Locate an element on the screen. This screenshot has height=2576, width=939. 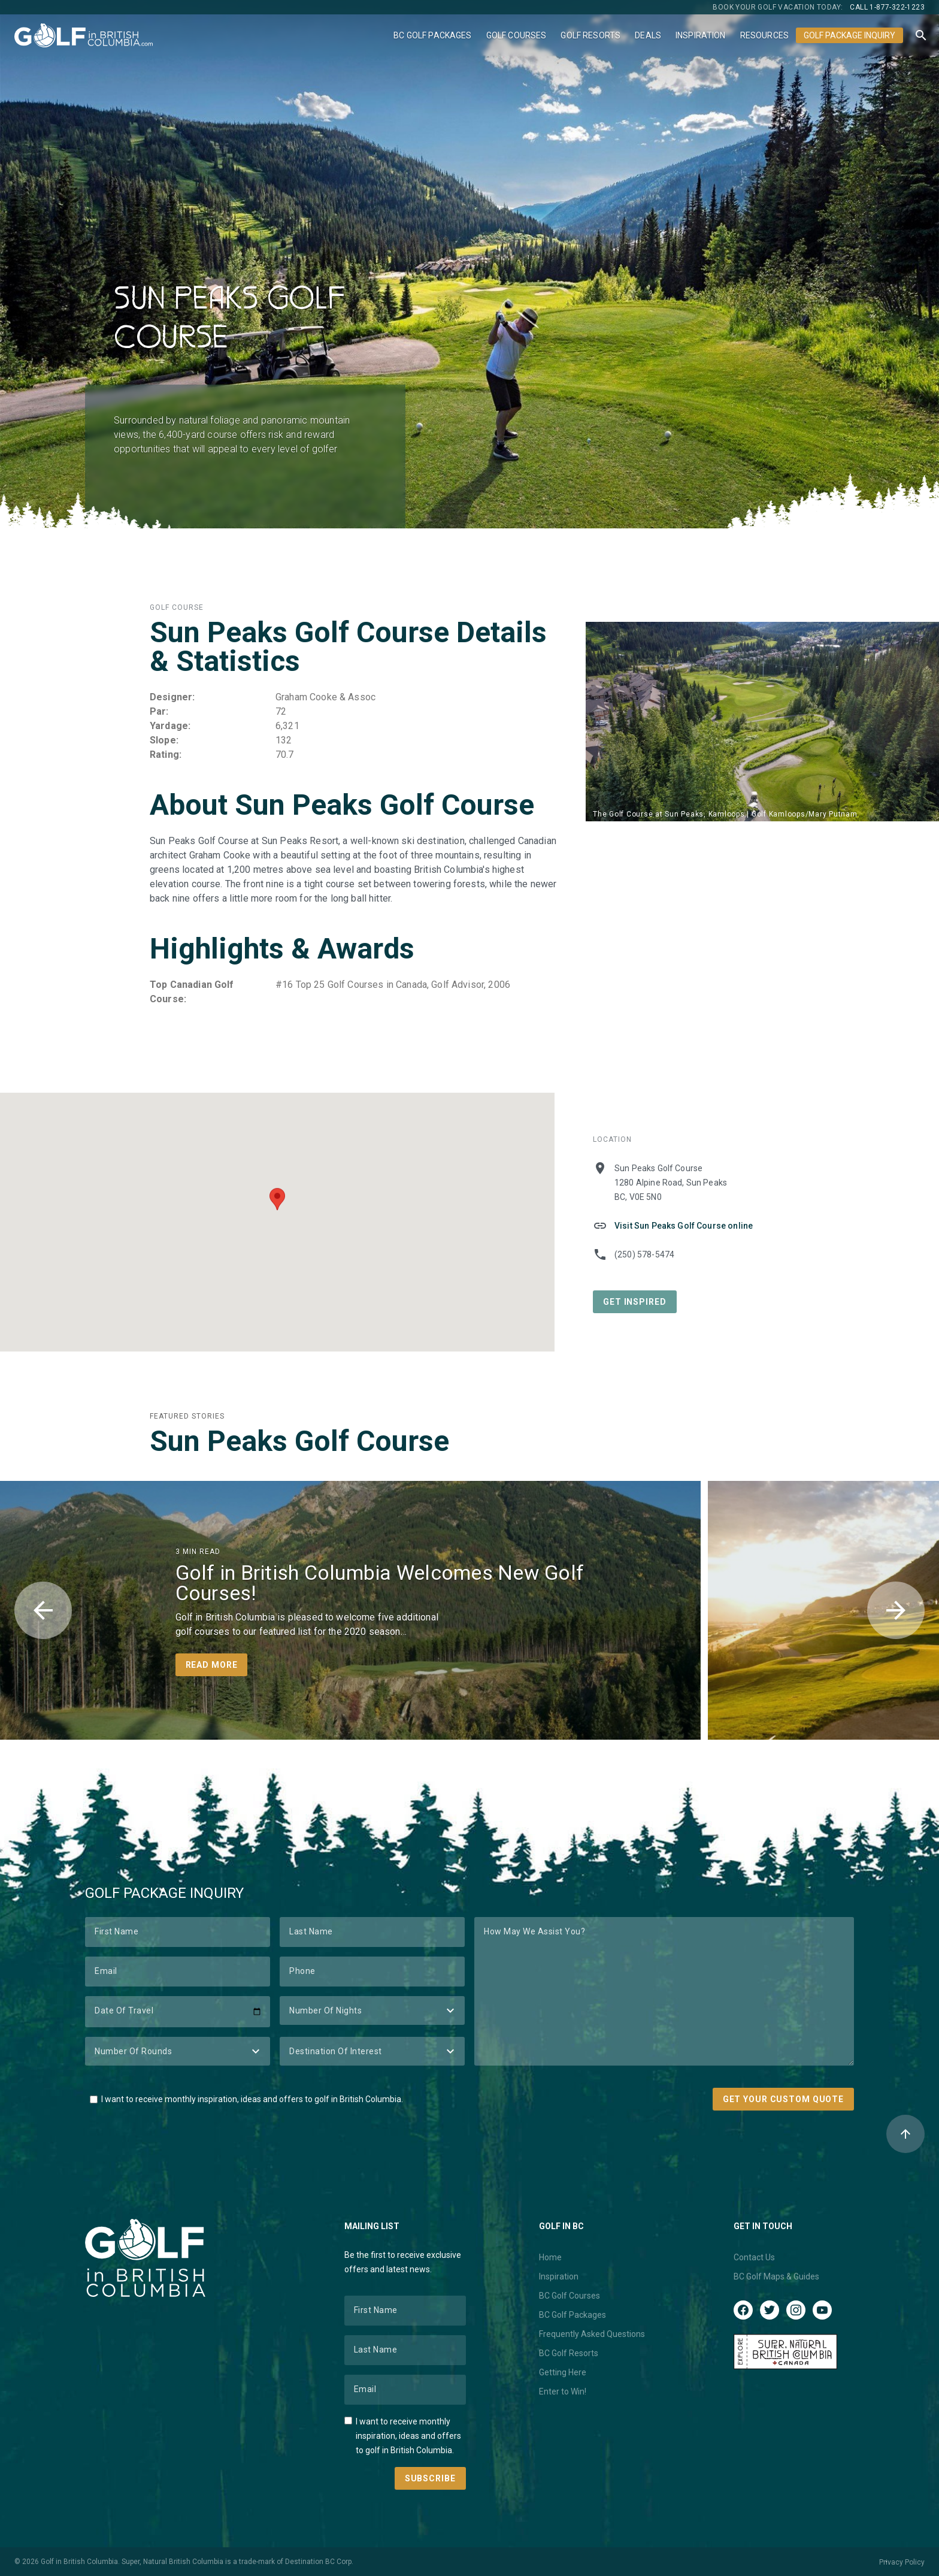
Inspiration is located at coordinates (701, 35).